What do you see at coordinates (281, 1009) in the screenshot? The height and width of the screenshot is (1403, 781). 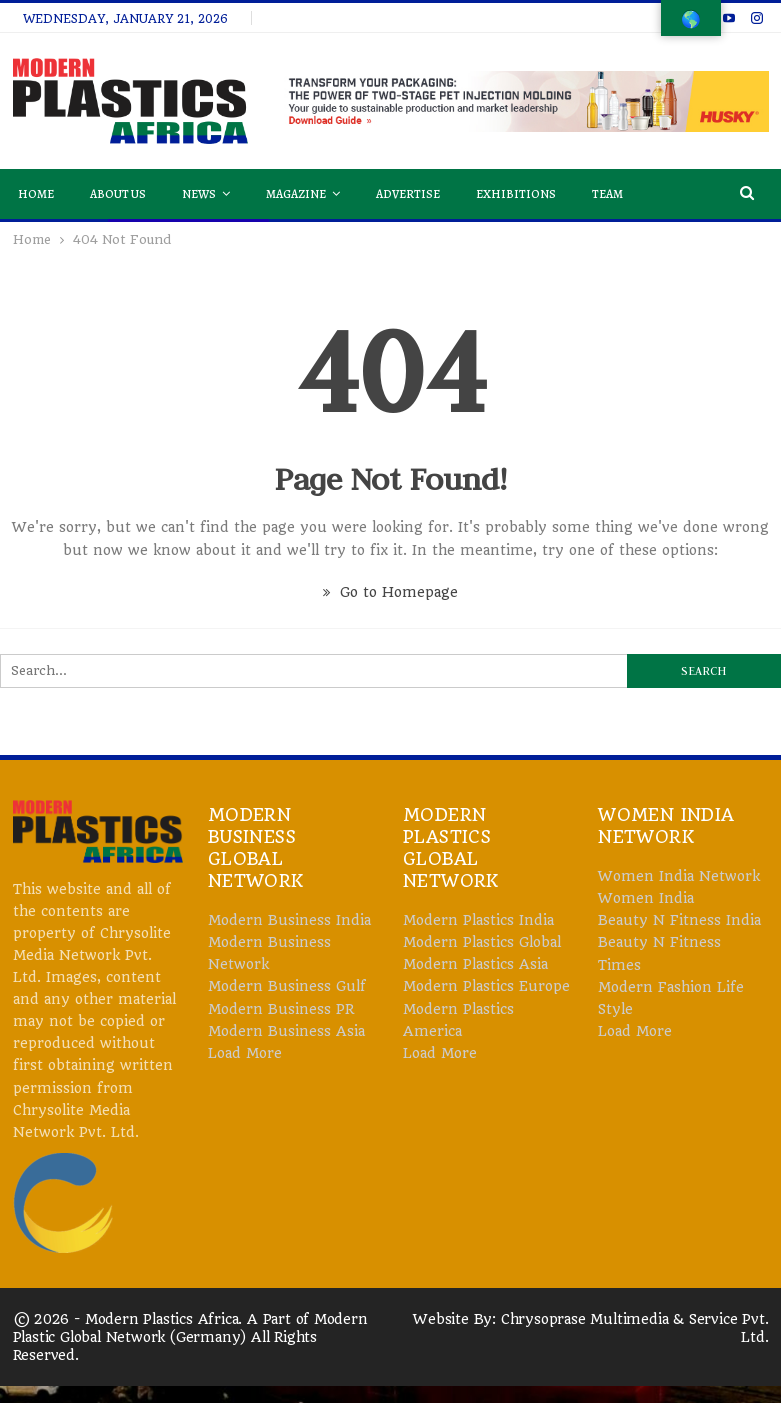 I see `Modern Business PR` at bounding box center [281, 1009].